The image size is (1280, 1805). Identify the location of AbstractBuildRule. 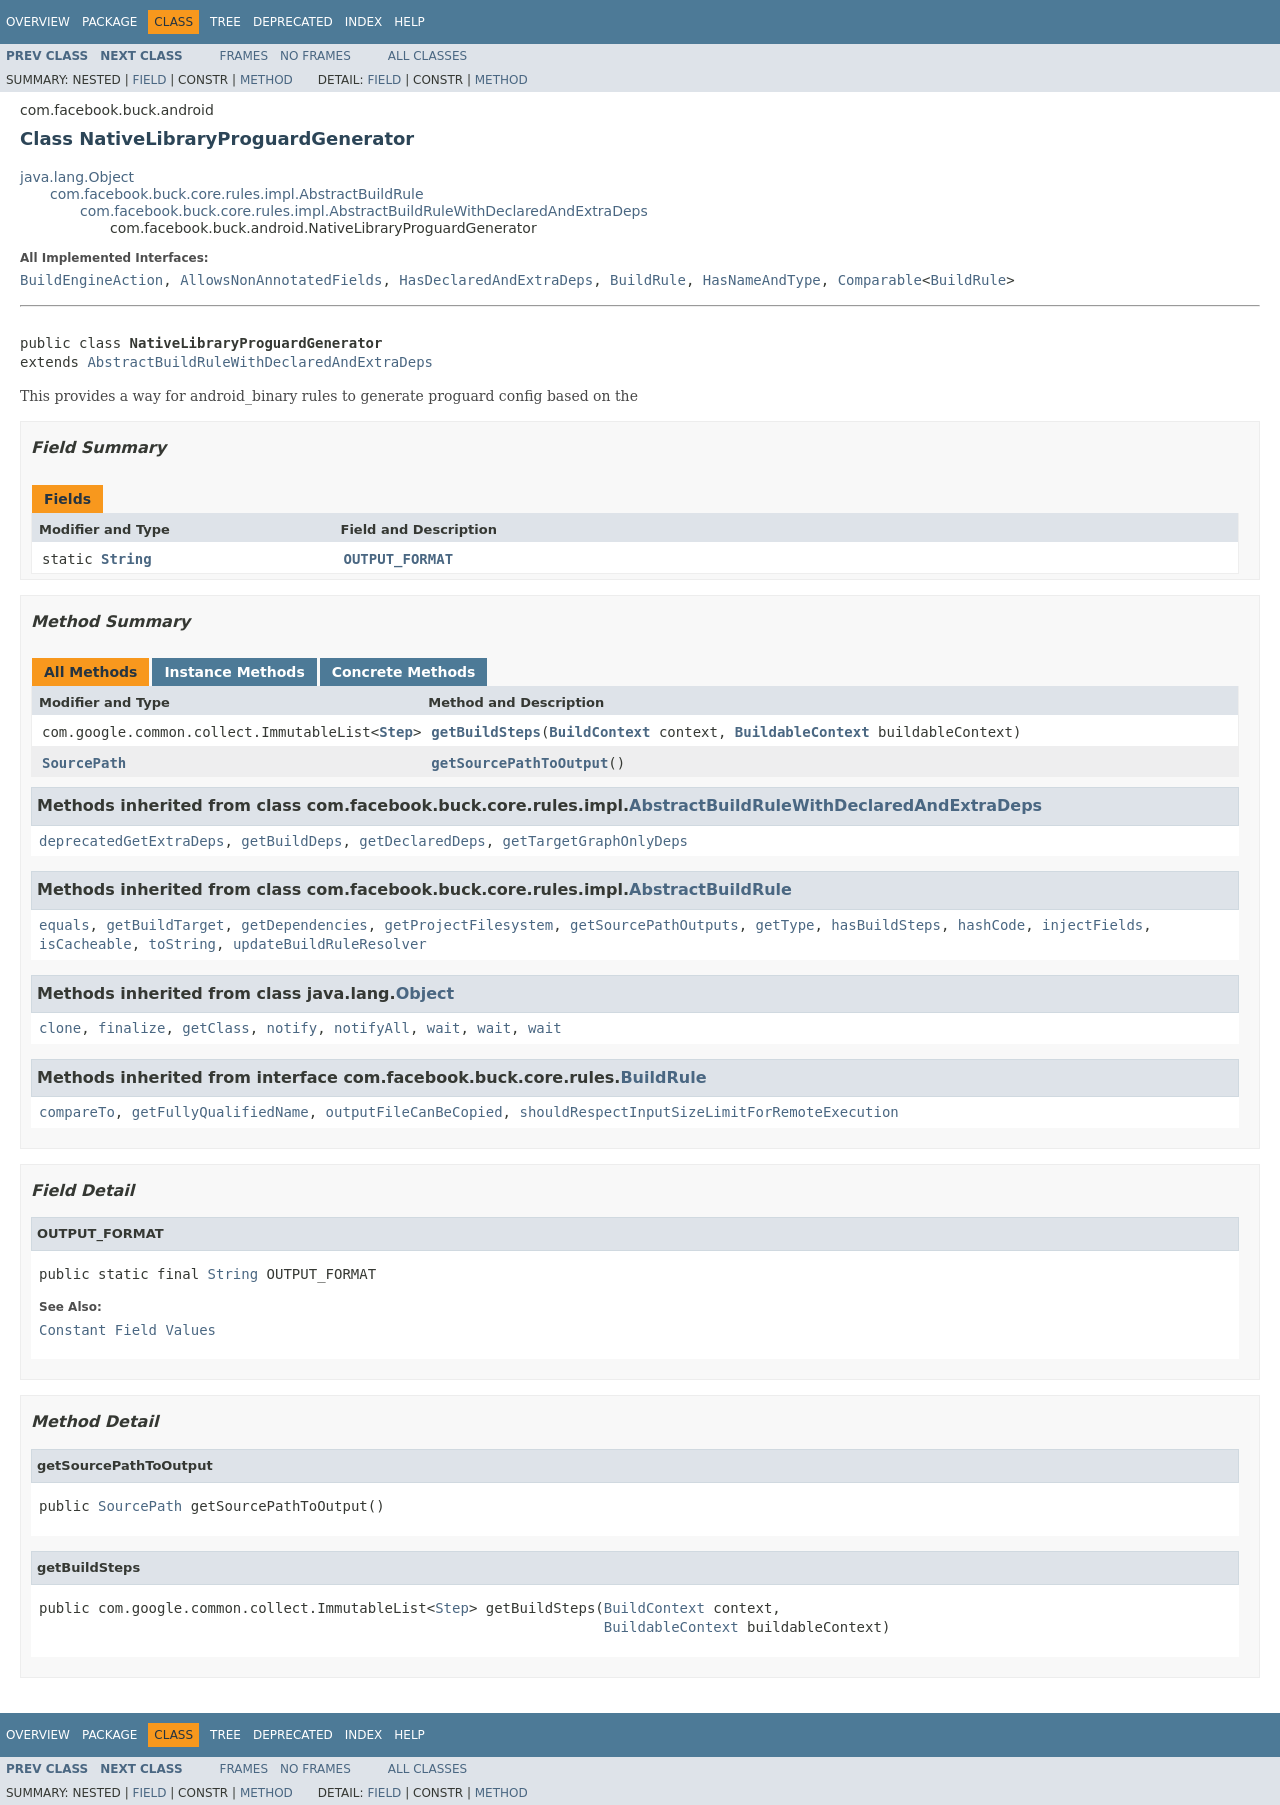
(710, 889).